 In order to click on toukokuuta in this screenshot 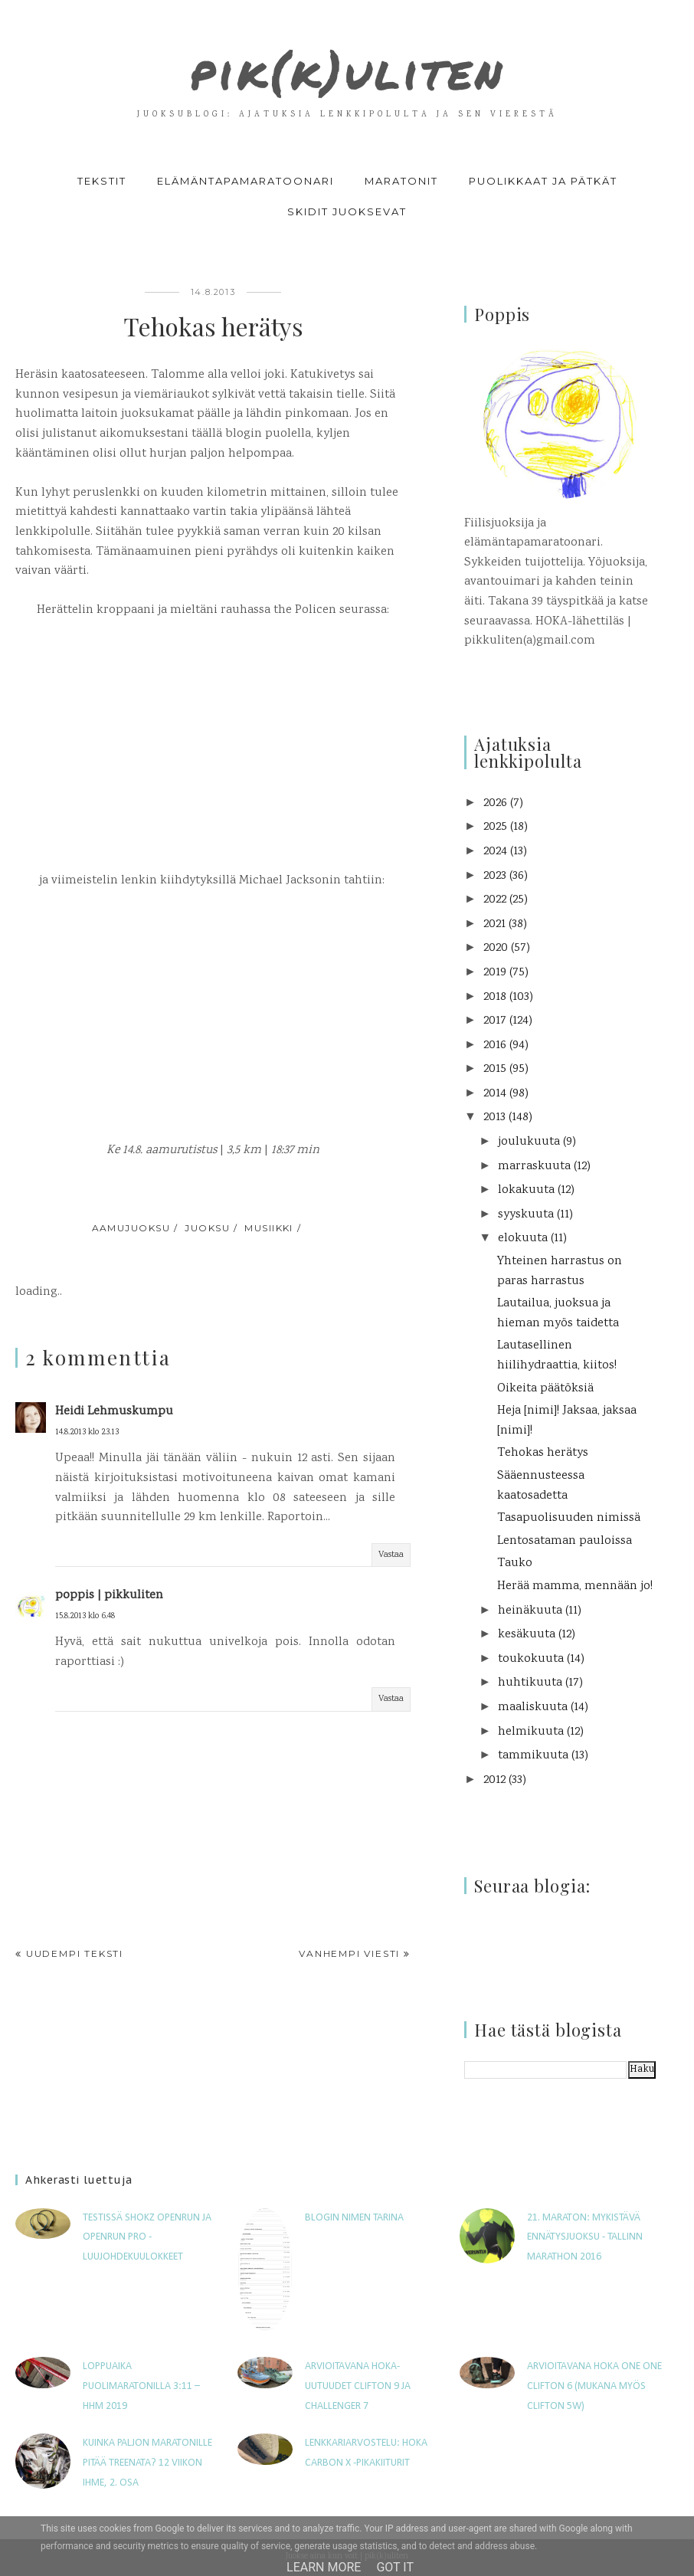, I will do `click(531, 1659)`.